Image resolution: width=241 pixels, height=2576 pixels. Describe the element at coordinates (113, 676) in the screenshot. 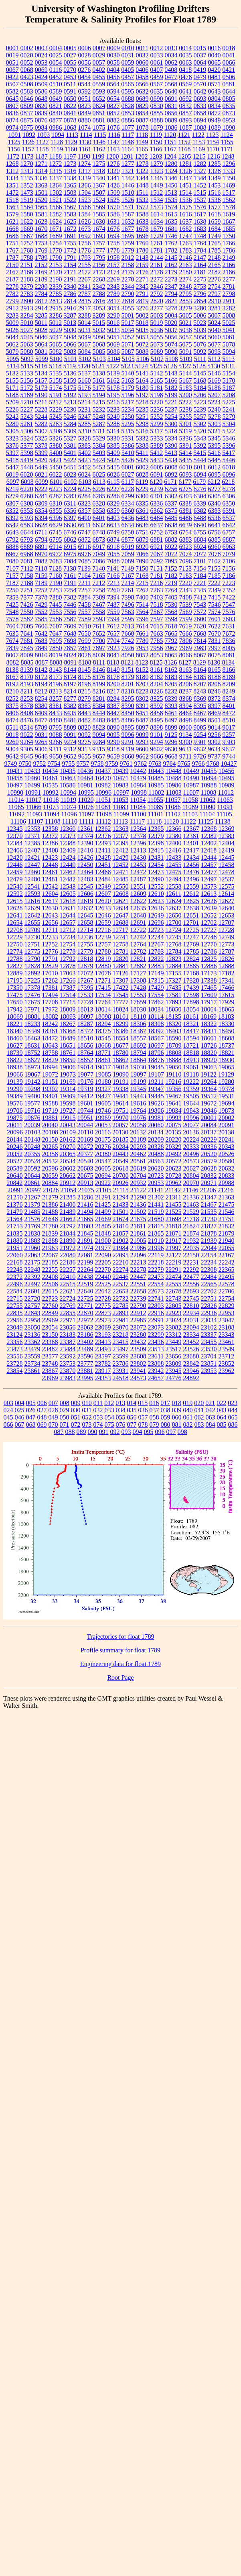

I see `8178` at that location.